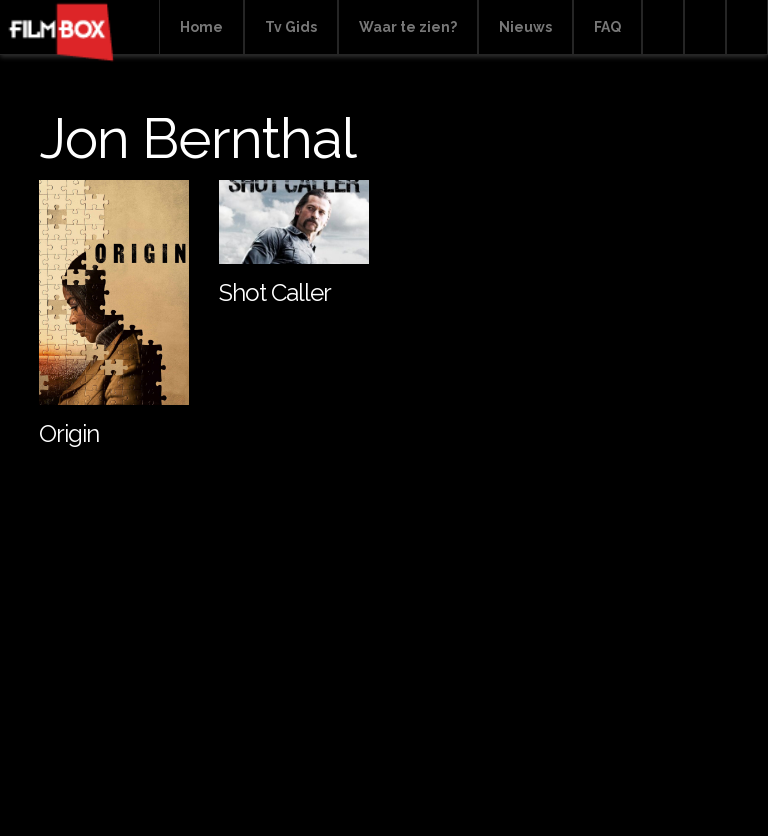 The width and height of the screenshot is (768, 836). What do you see at coordinates (291, 27) in the screenshot?
I see `Tv Gids` at bounding box center [291, 27].